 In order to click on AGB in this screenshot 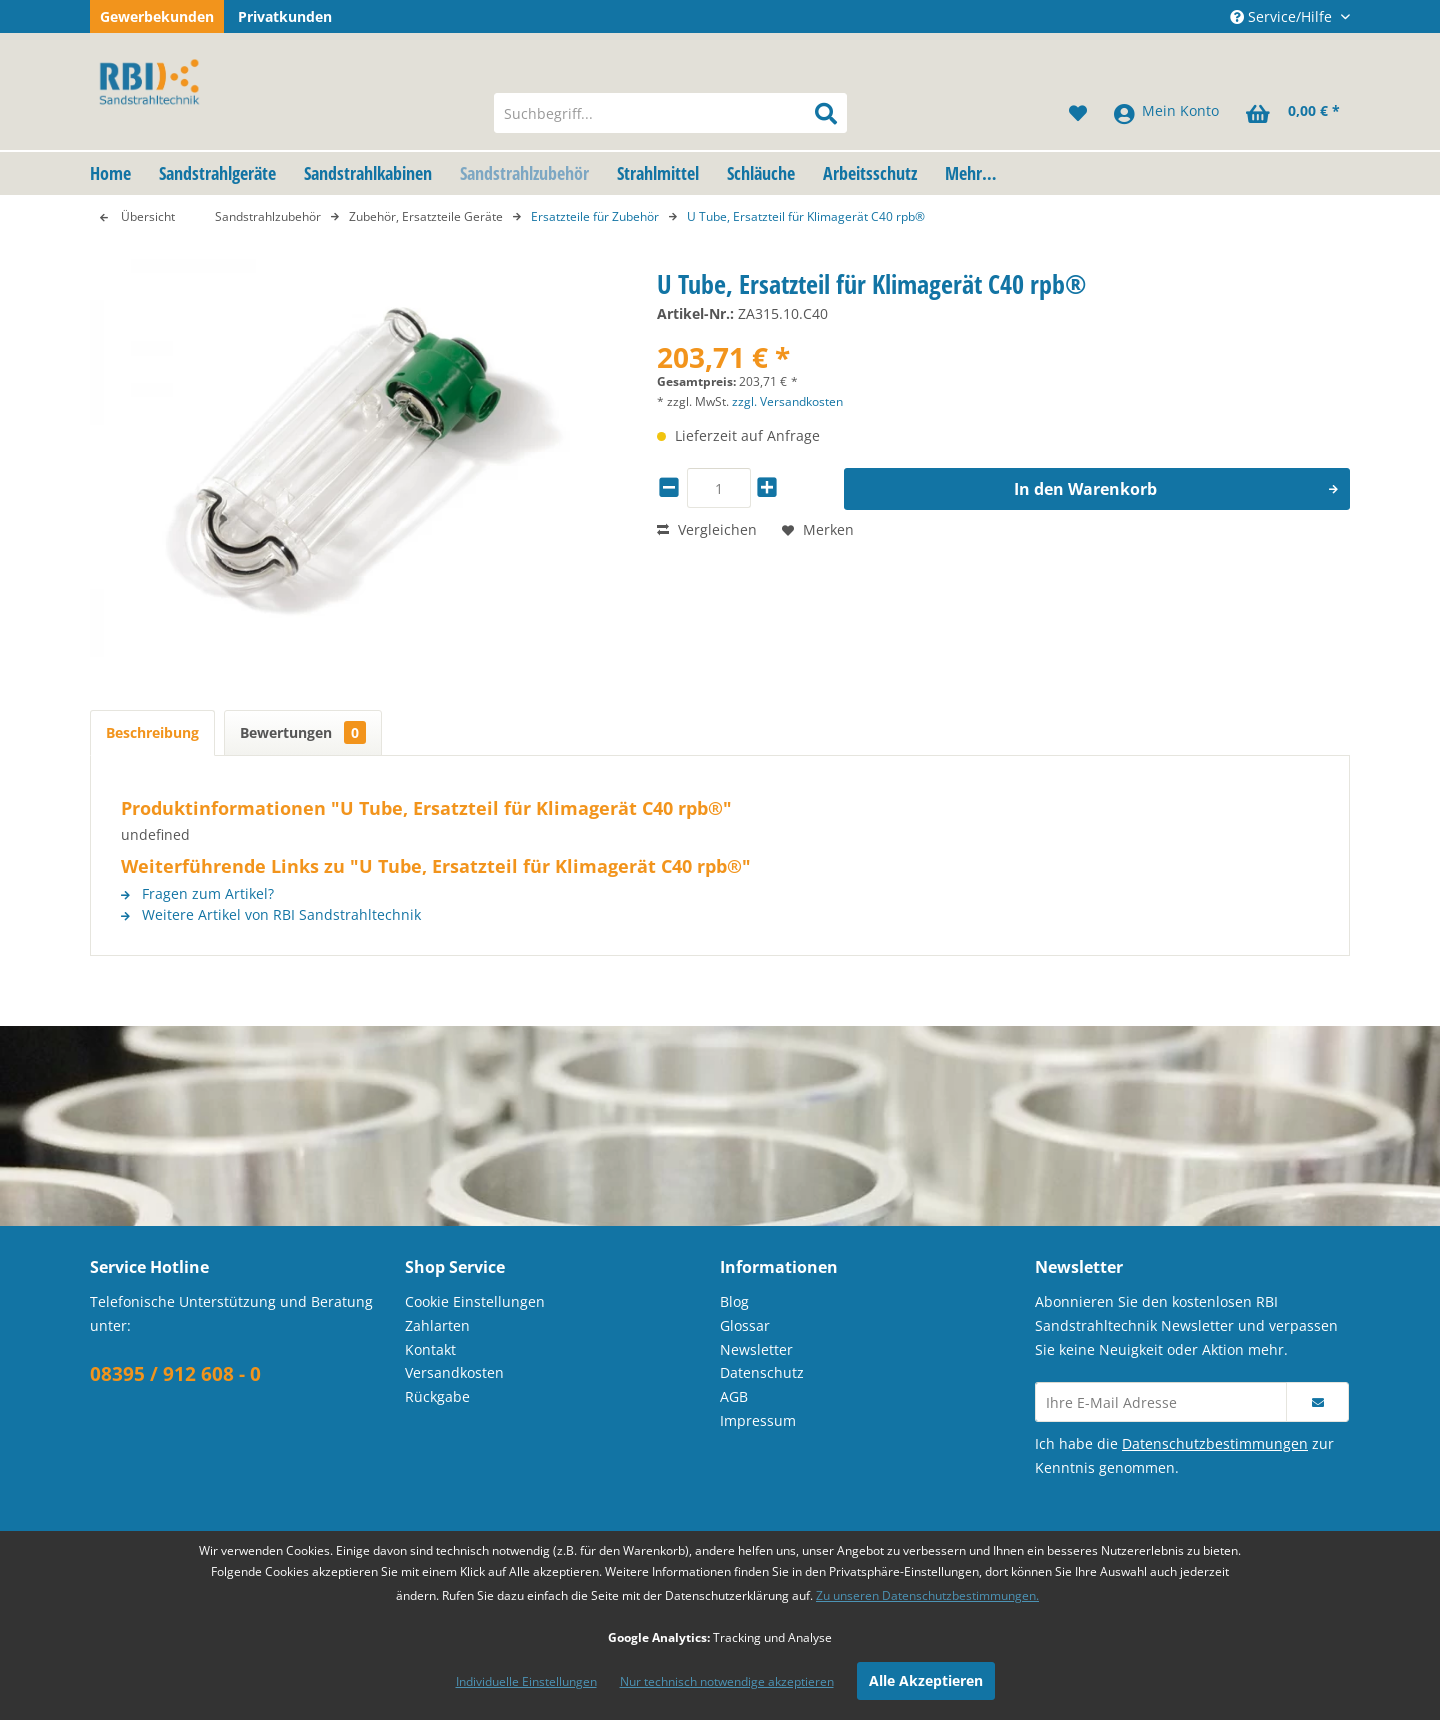, I will do `click(734, 1396)`.